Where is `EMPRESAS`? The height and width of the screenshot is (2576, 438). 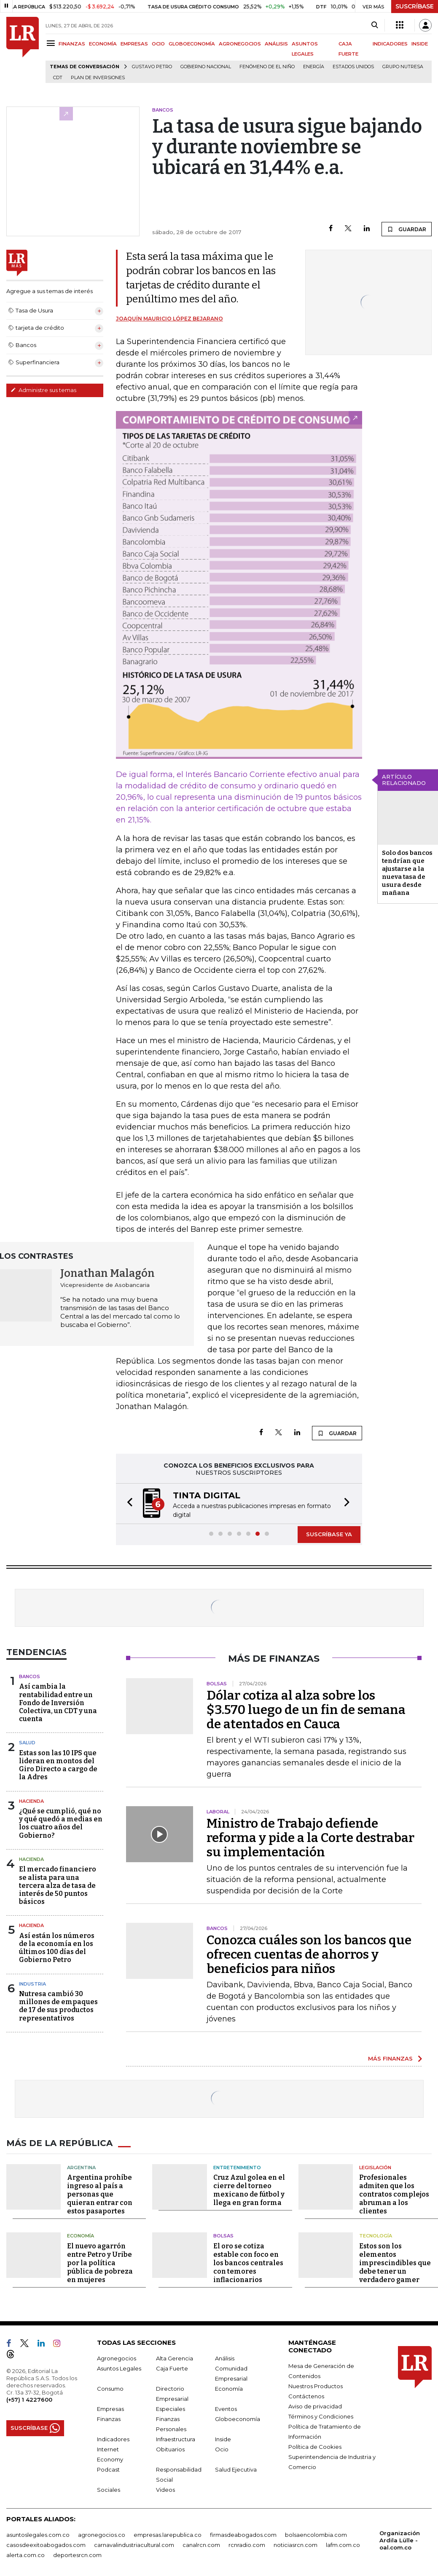 EMPRESAS is located at coordinates (134, 44).